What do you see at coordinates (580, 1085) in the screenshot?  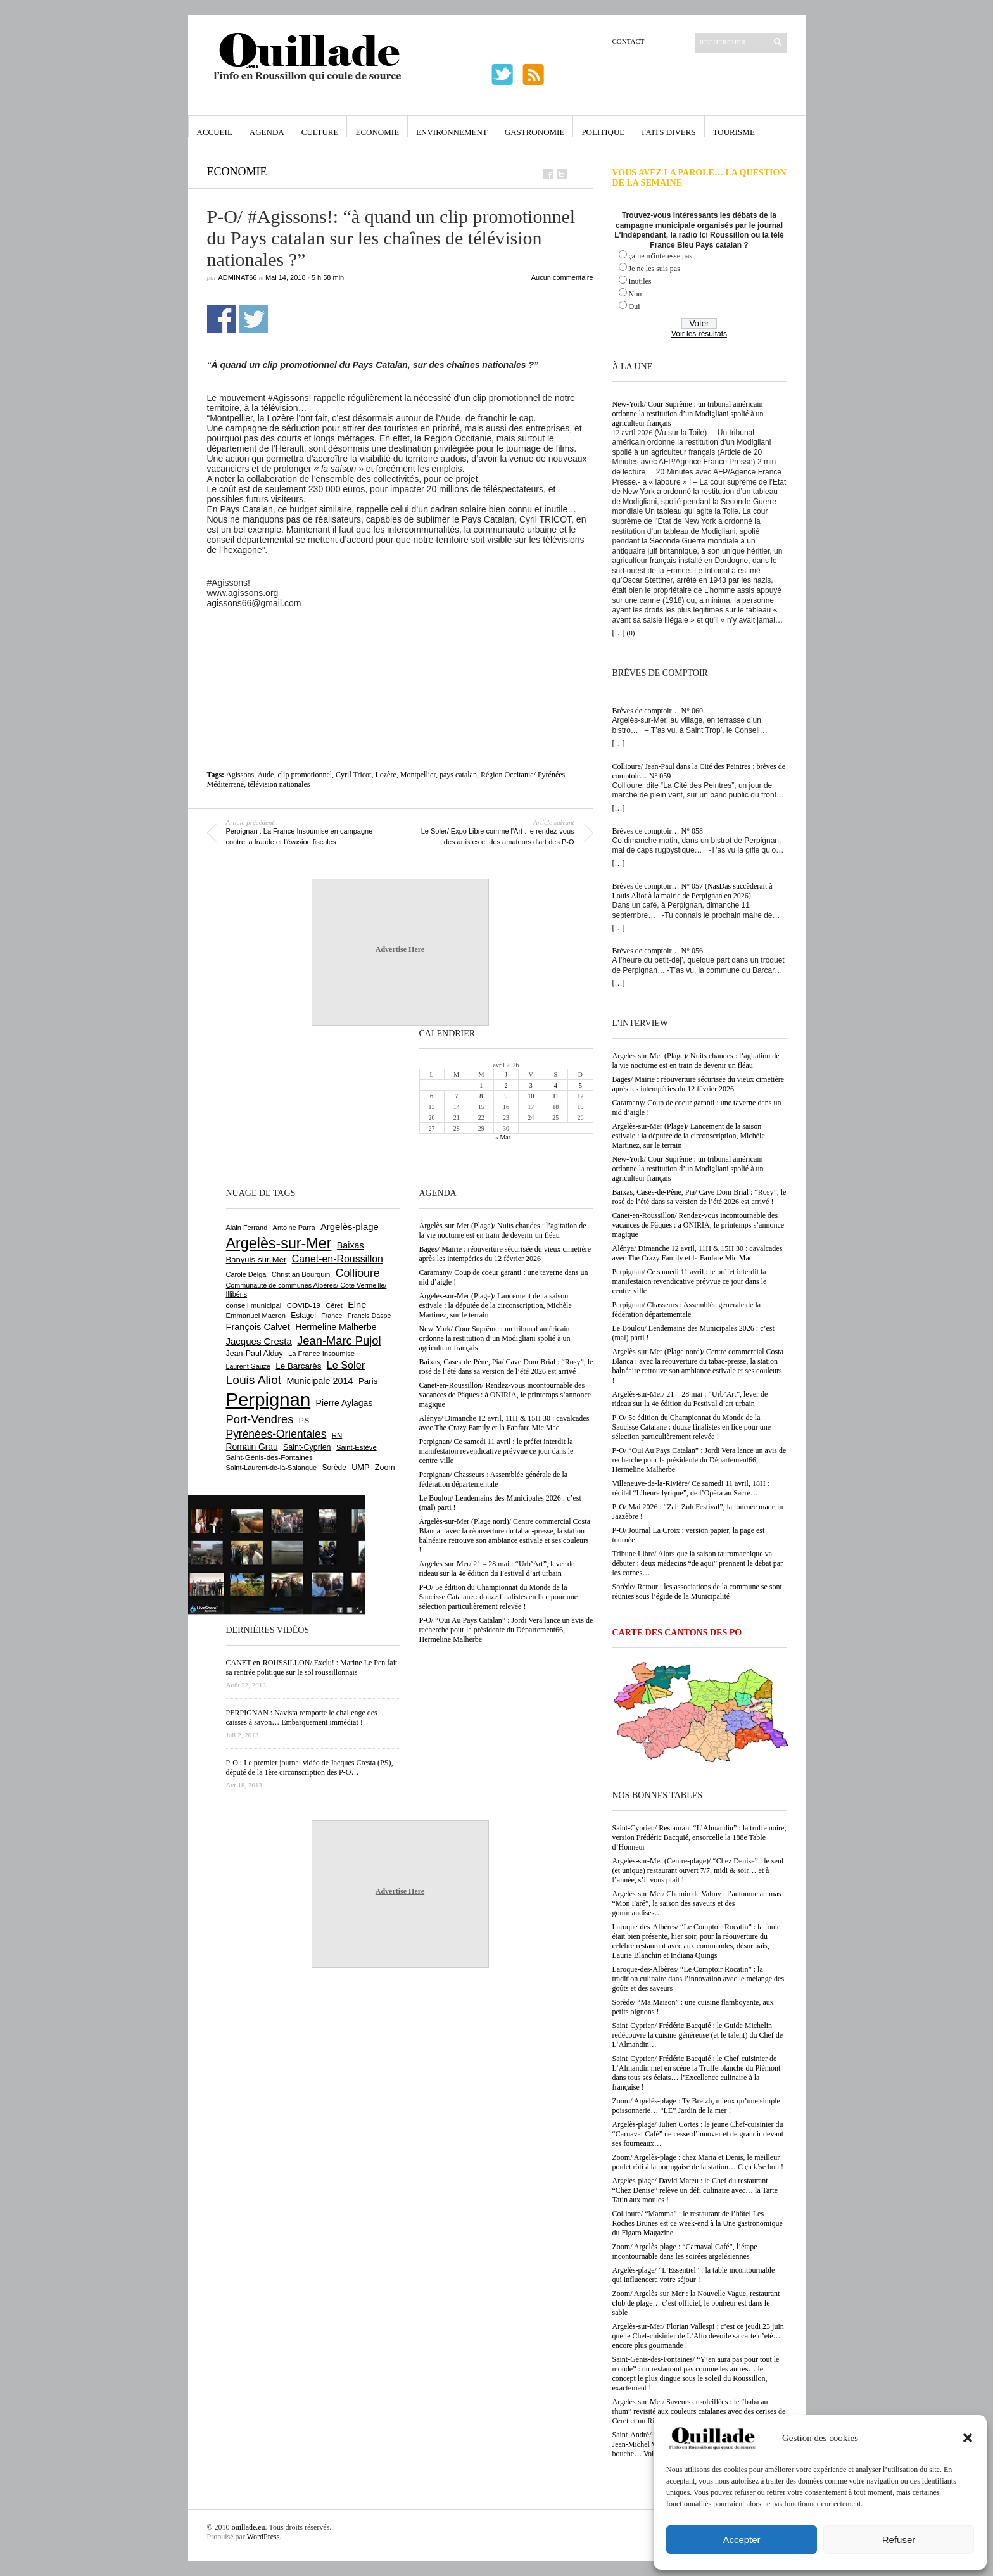 I see `5 [Publications publiées sur 5 April 2026]` at bounding box center [580, 1085].